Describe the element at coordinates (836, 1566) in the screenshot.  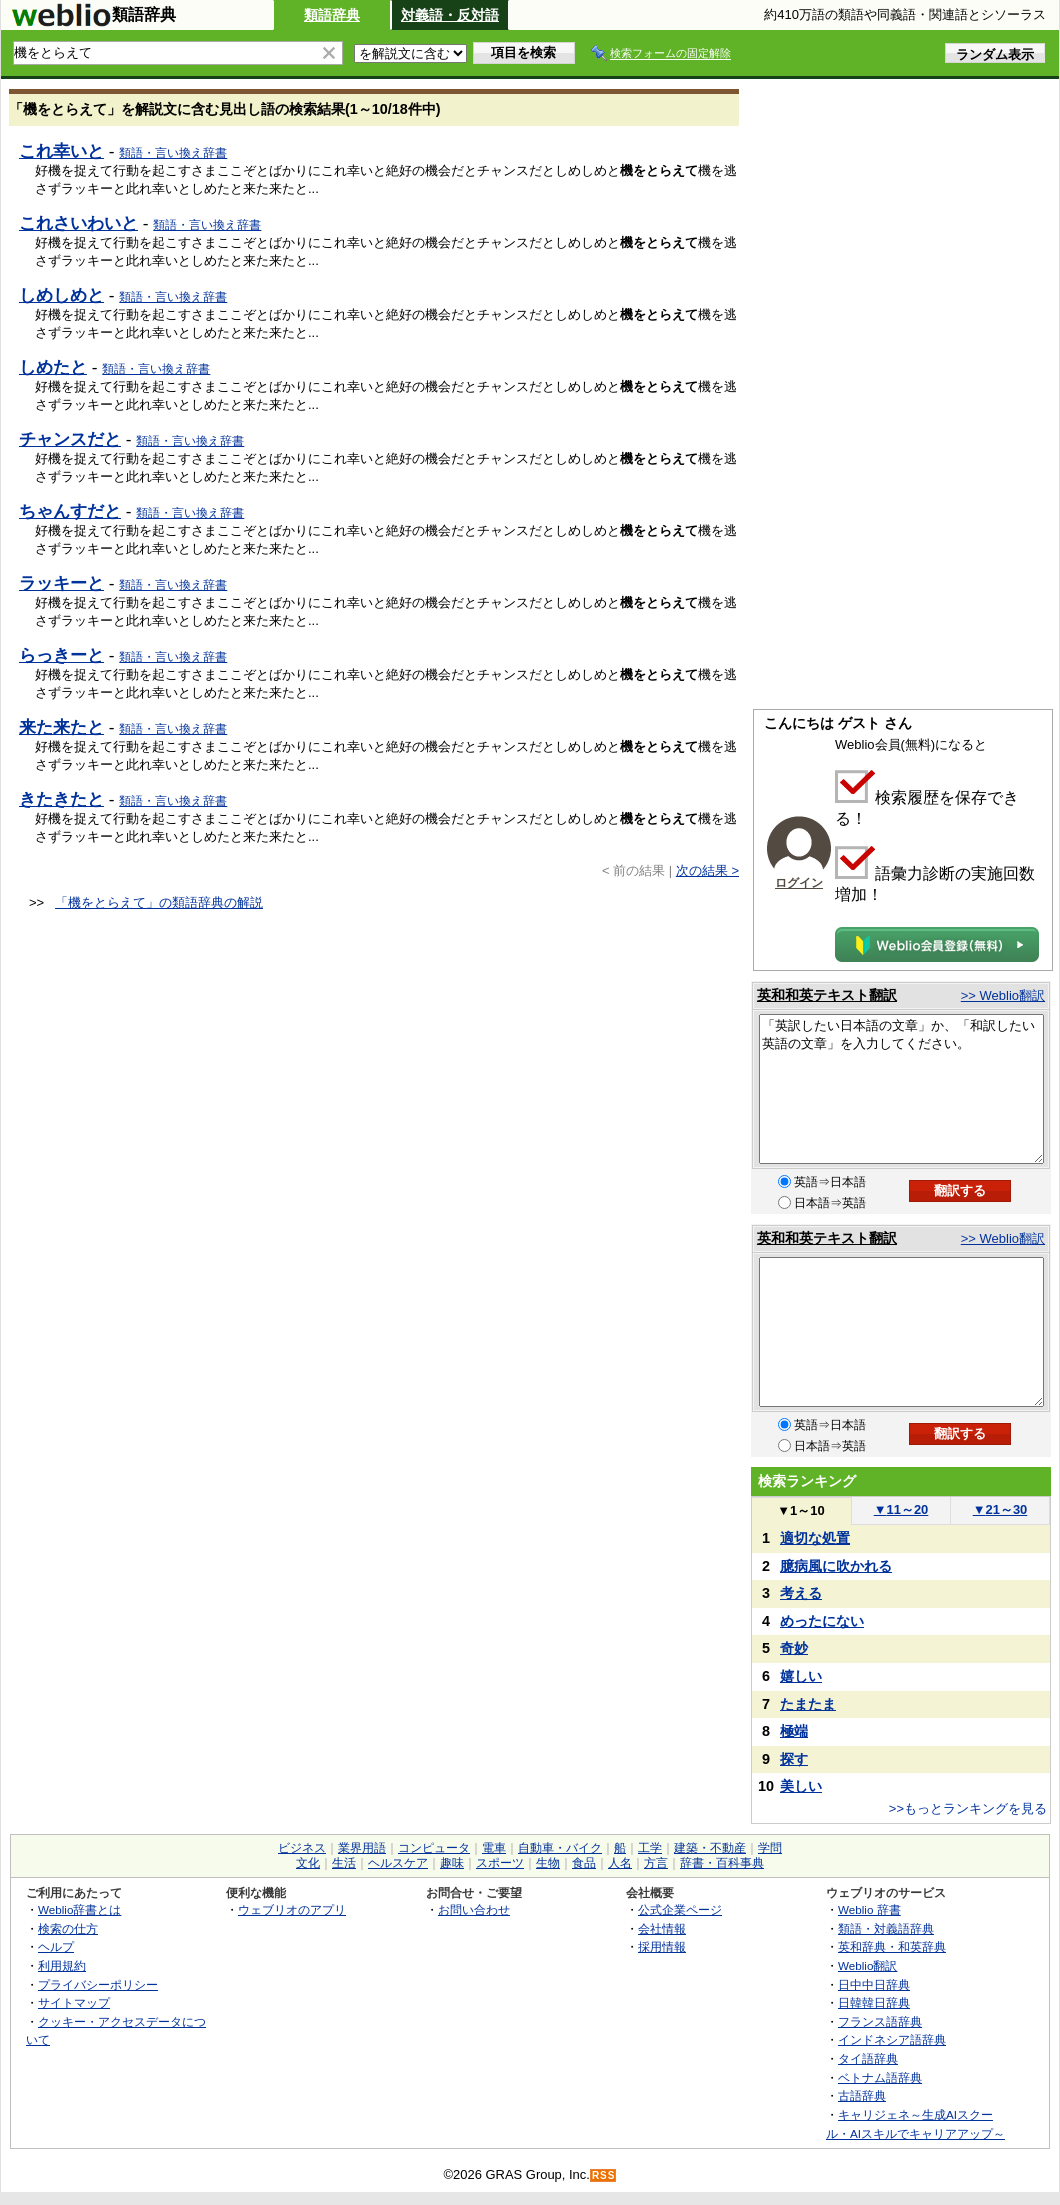
I see `臆病風に吹かれる` at that location.